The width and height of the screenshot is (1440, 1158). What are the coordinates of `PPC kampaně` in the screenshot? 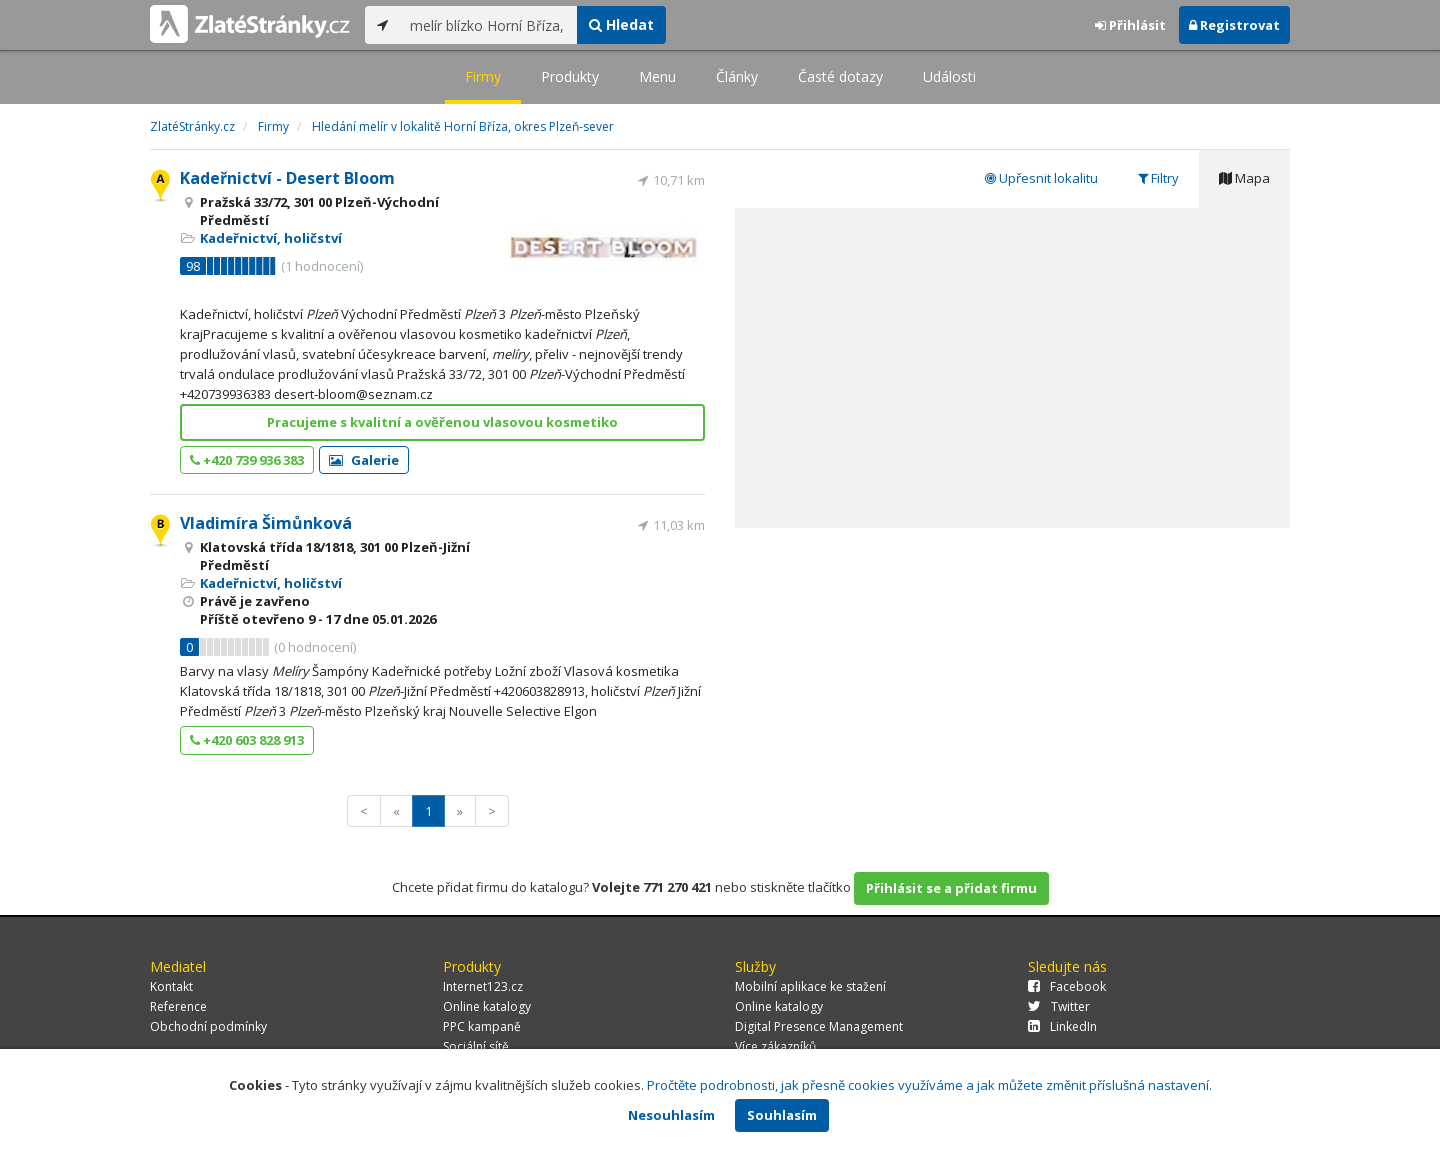 It's located at (482, 1026).